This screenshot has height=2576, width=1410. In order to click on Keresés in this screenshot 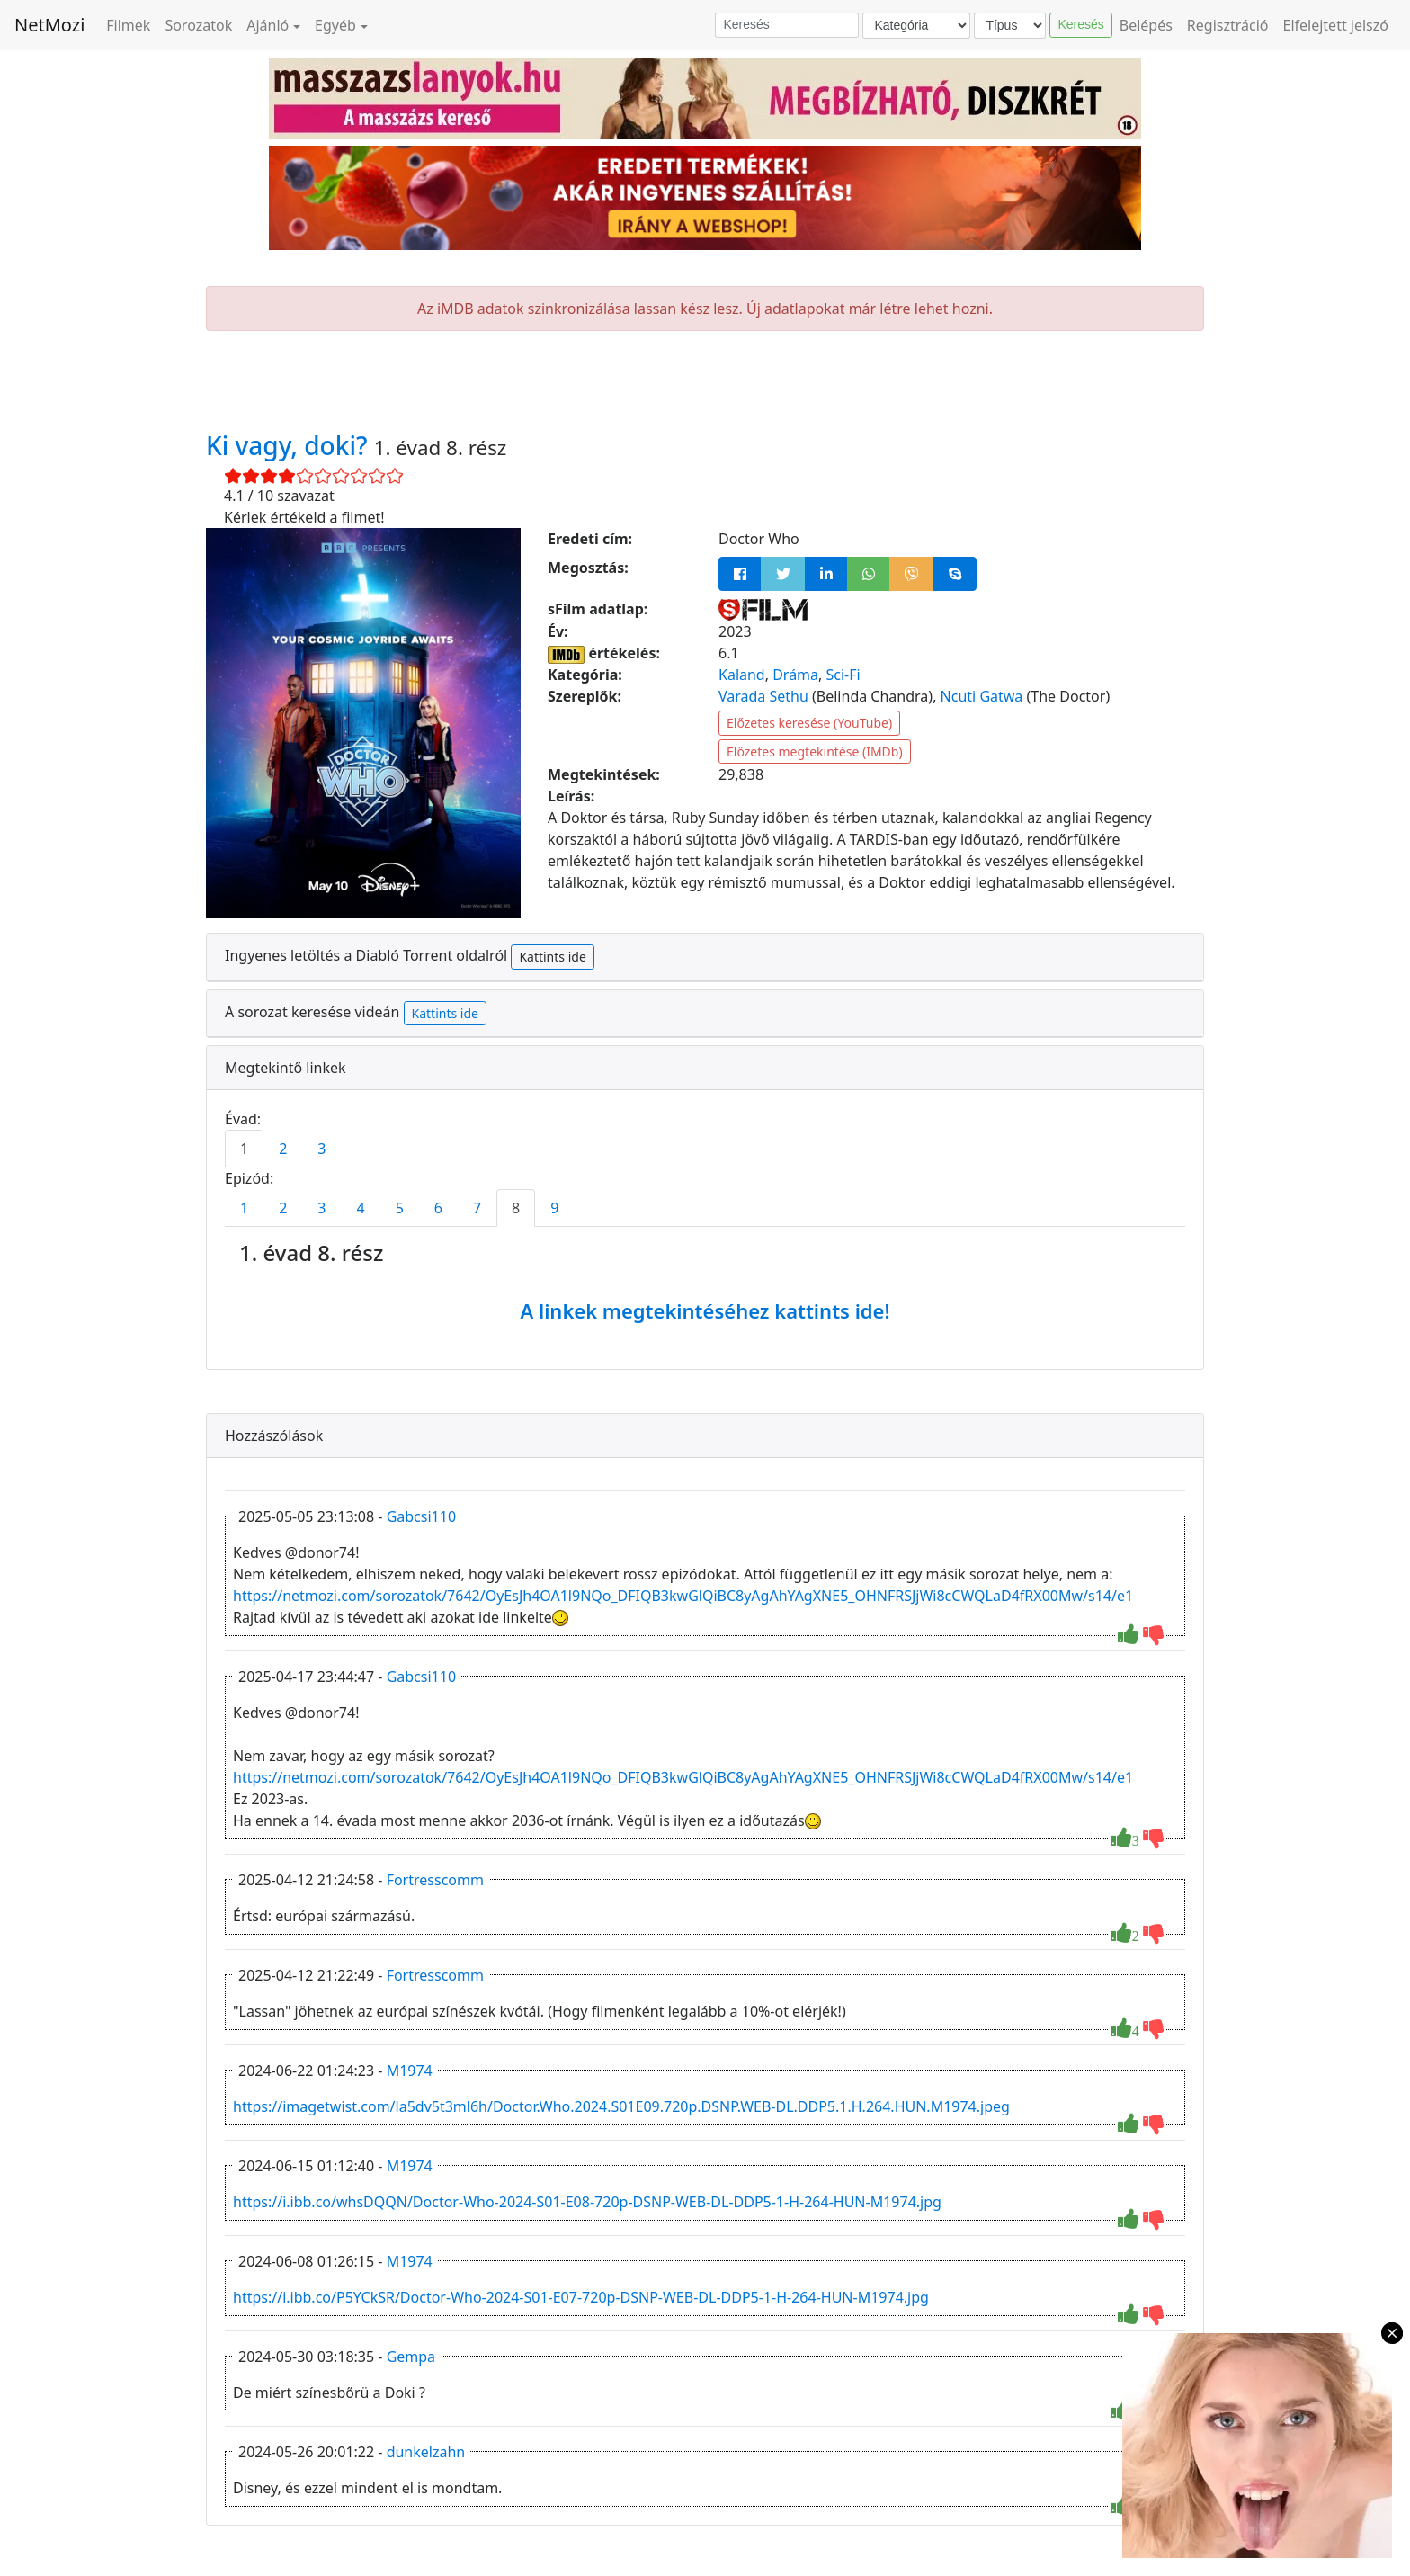, I will do `click(1080, 24)`.